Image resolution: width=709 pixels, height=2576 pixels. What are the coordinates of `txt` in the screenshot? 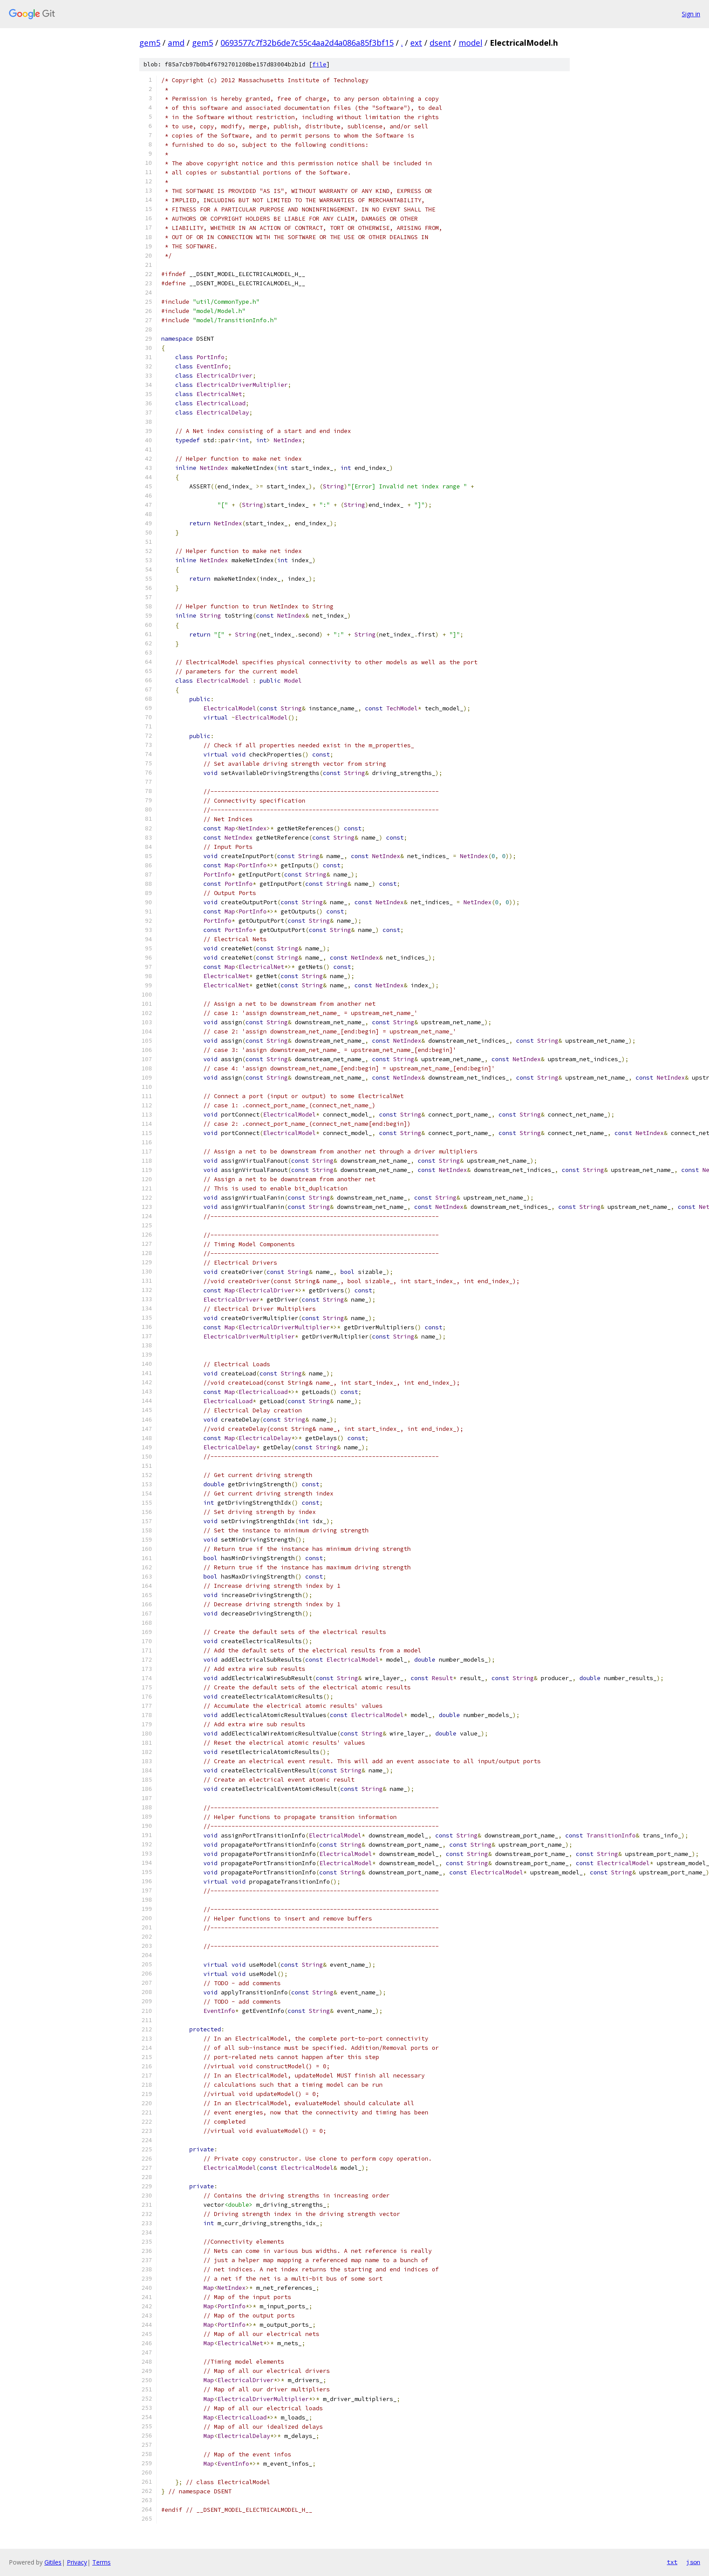 It's located at (672, 2562).